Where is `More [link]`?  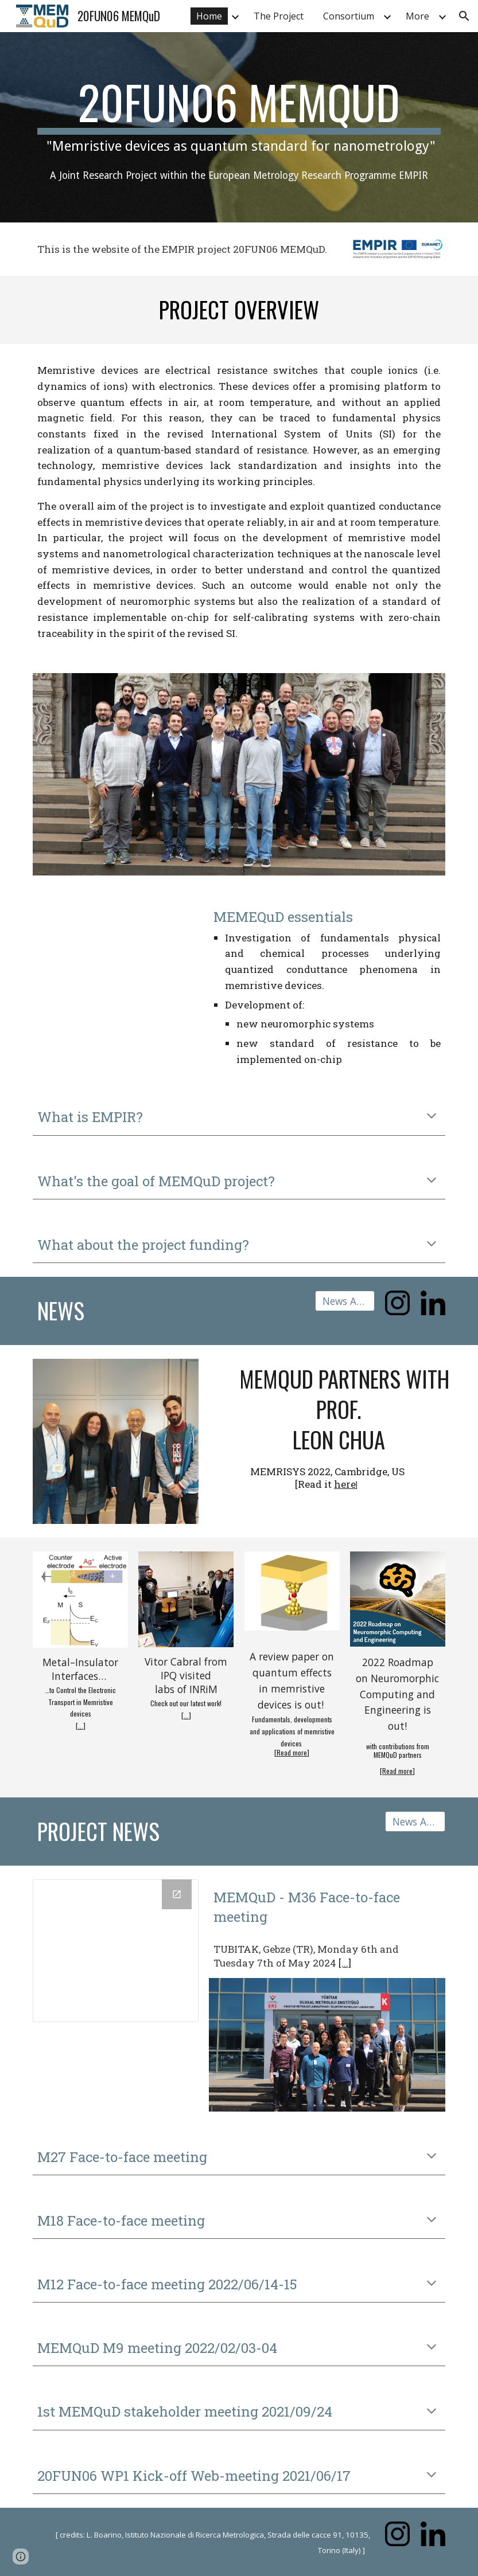
More [link] is located at coordinates (417, 16).